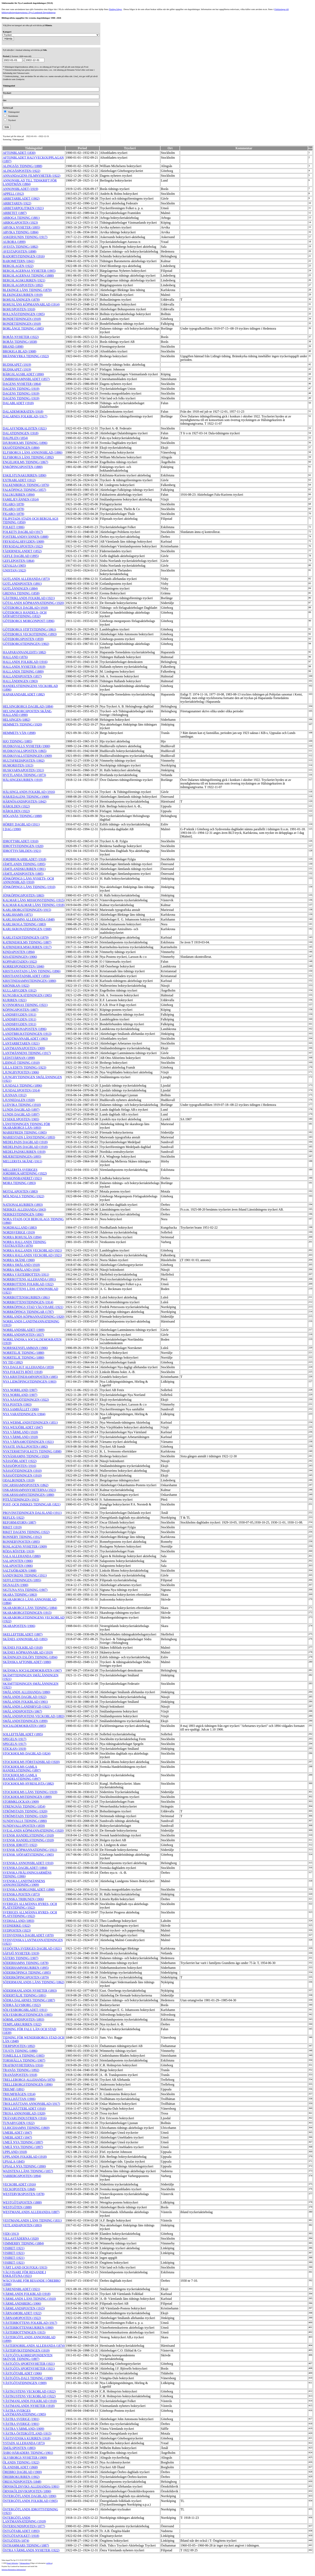  I want to click on SVENSK HANDELSTIDNING (1918), so click(28, 1835).